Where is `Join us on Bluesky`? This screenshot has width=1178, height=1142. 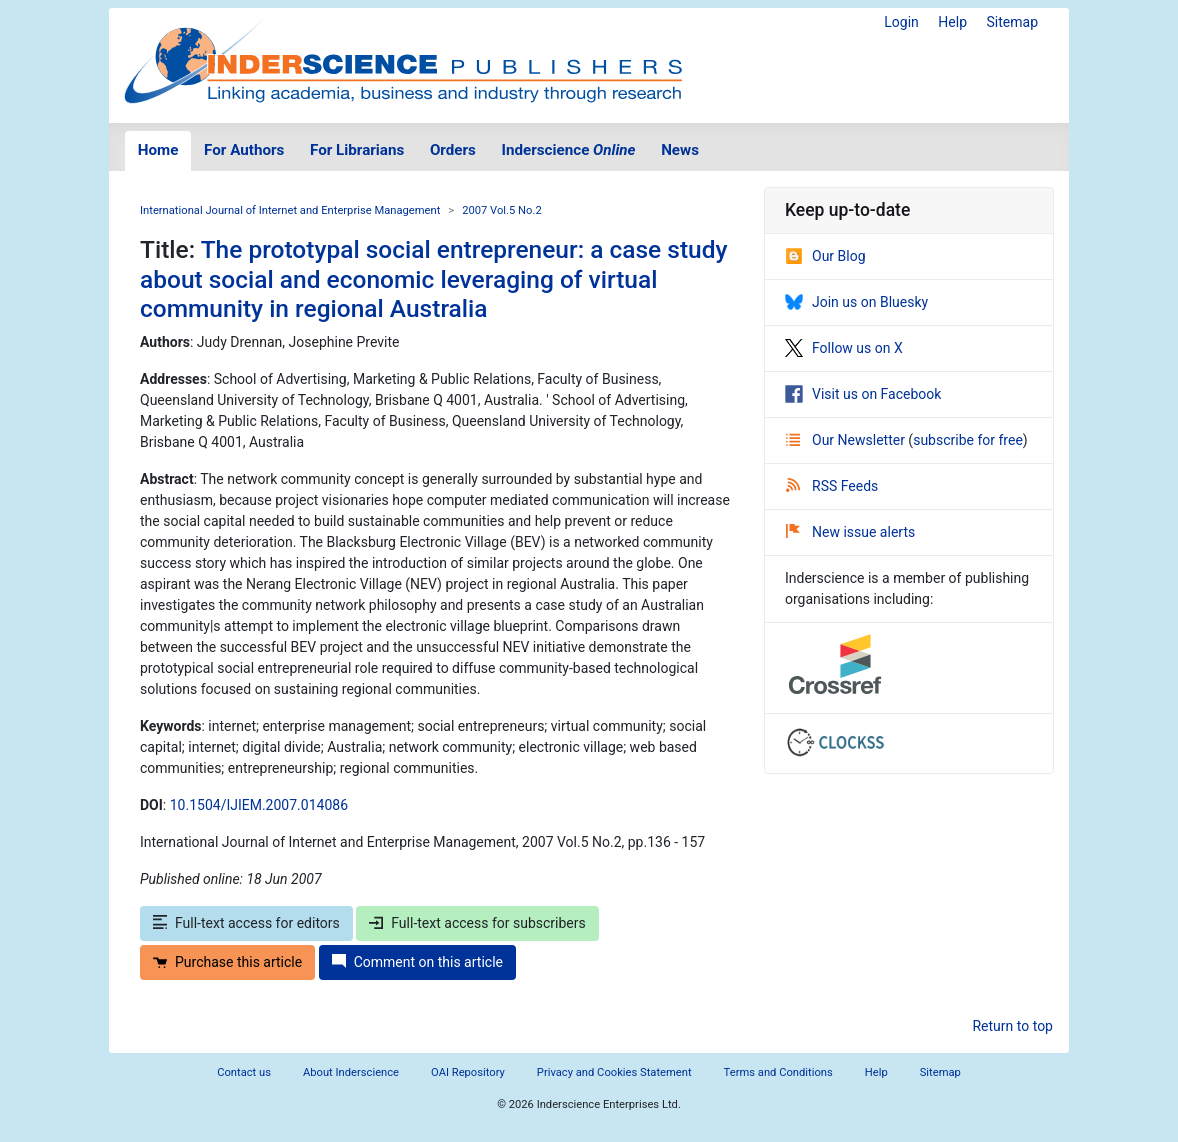
Join us on Bluesky is located at coordinates (856, 302).